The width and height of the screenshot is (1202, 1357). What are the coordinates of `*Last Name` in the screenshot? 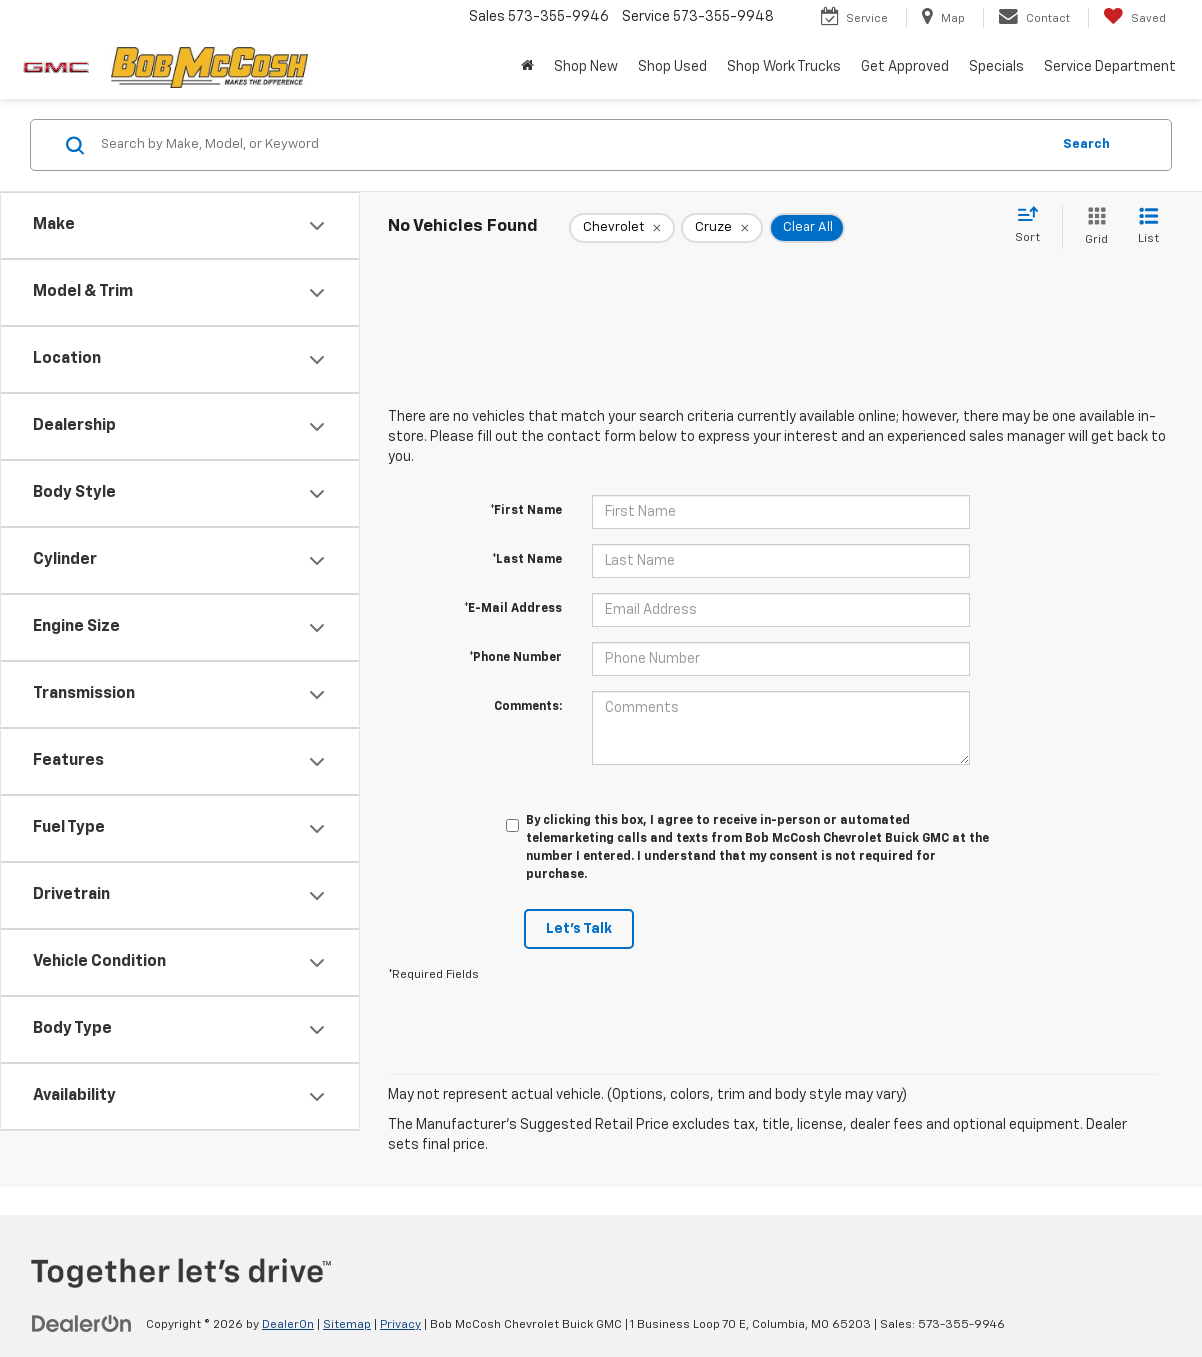 It's located at (527, 560).